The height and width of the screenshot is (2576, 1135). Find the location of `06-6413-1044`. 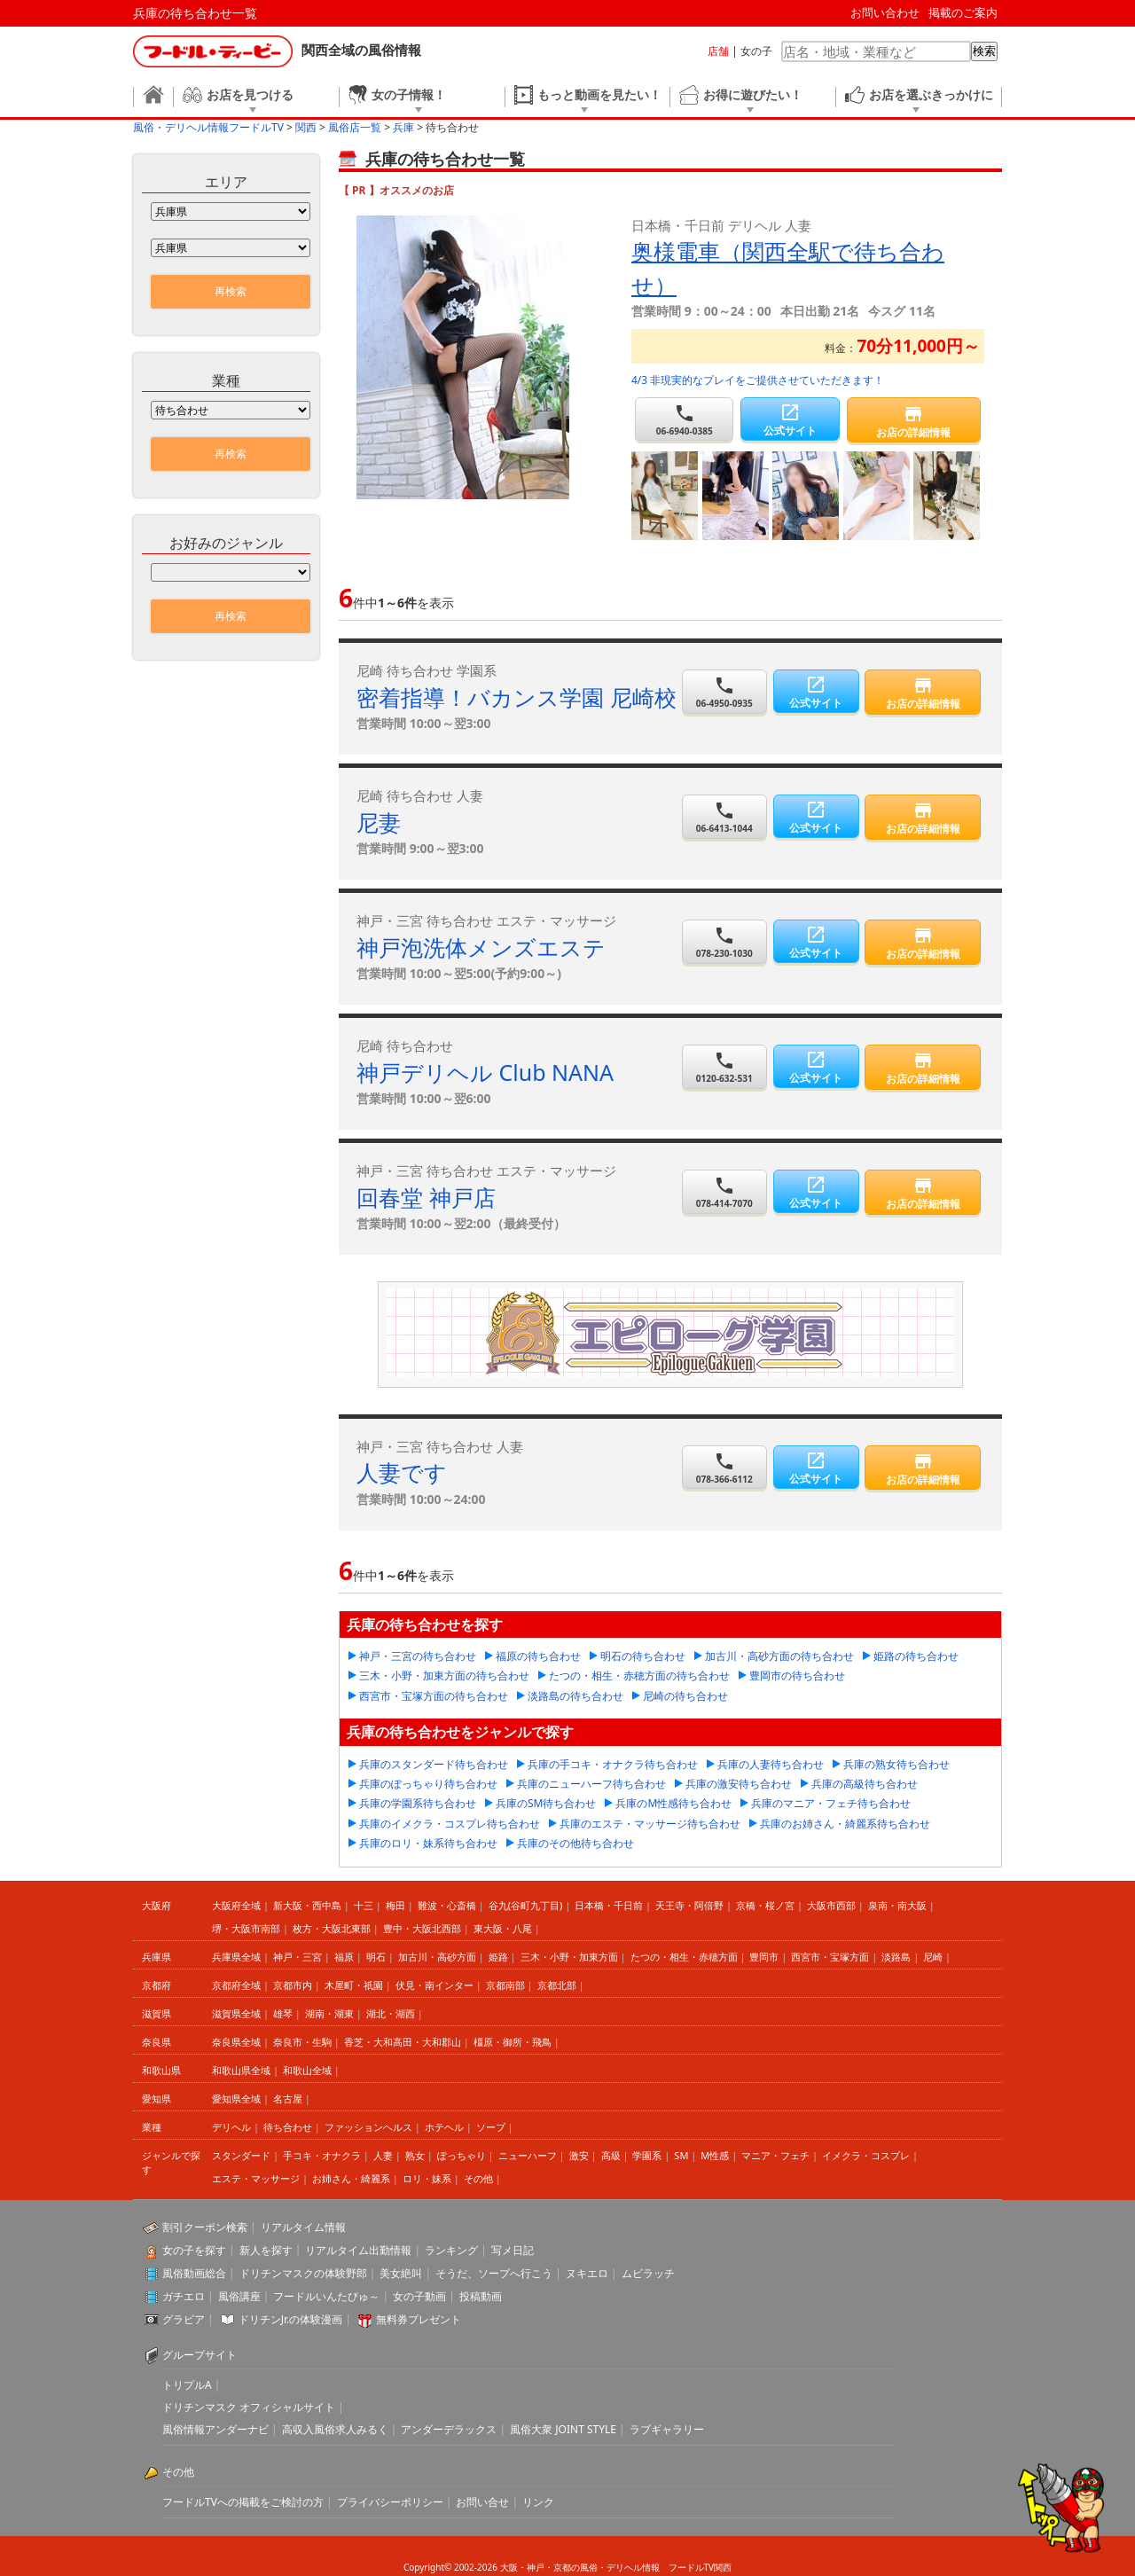

06-6413-1044 is located at coordinates (725, 817).